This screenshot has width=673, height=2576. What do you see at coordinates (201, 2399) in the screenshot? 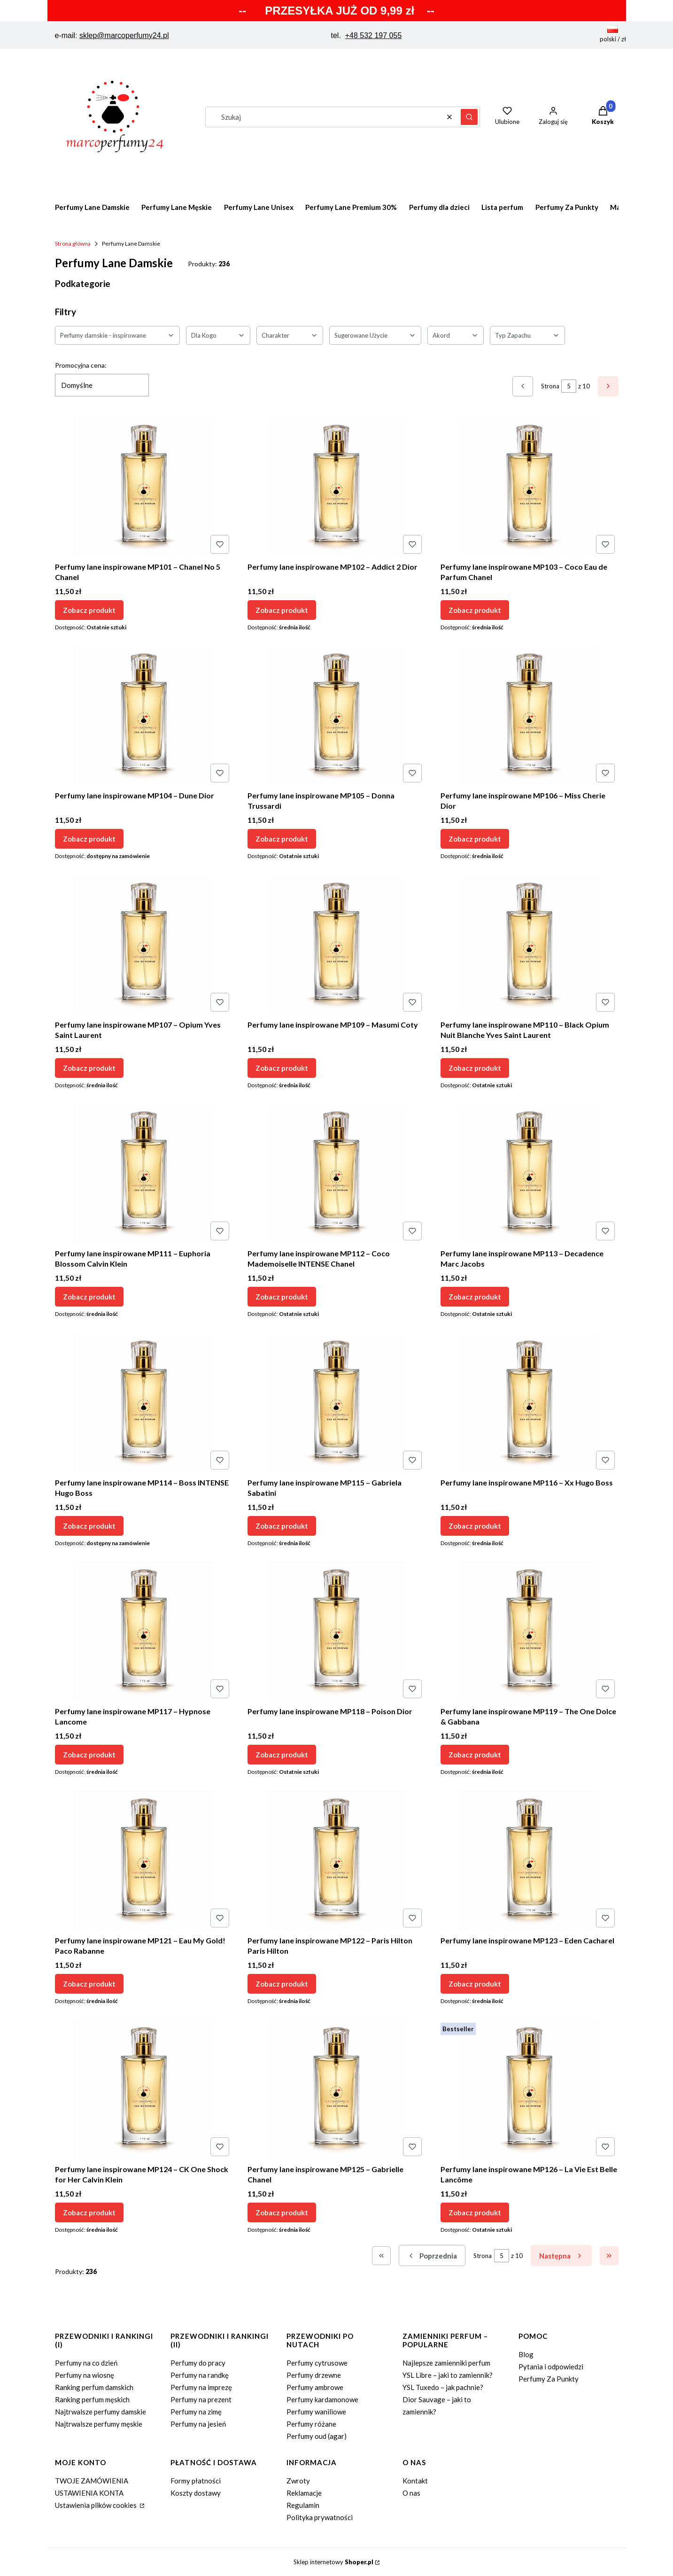
I see `Perfumy na prezent` at bounding box center [201, 2399].